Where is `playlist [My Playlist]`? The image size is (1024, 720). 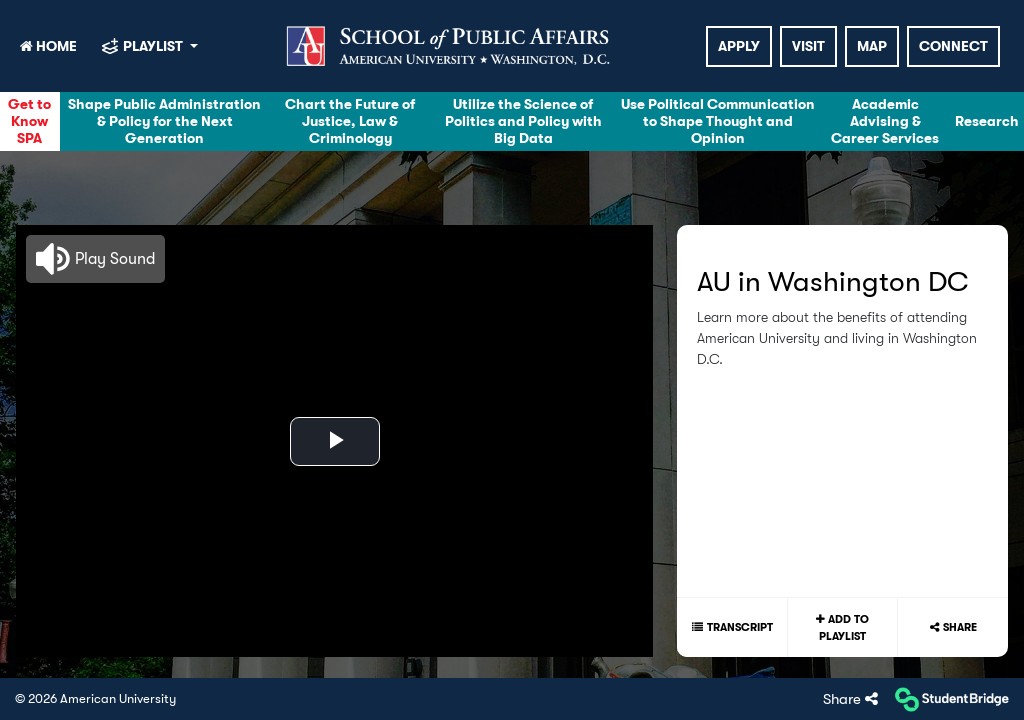
playlist [My Playlist] is located at coordinates (154, 46).